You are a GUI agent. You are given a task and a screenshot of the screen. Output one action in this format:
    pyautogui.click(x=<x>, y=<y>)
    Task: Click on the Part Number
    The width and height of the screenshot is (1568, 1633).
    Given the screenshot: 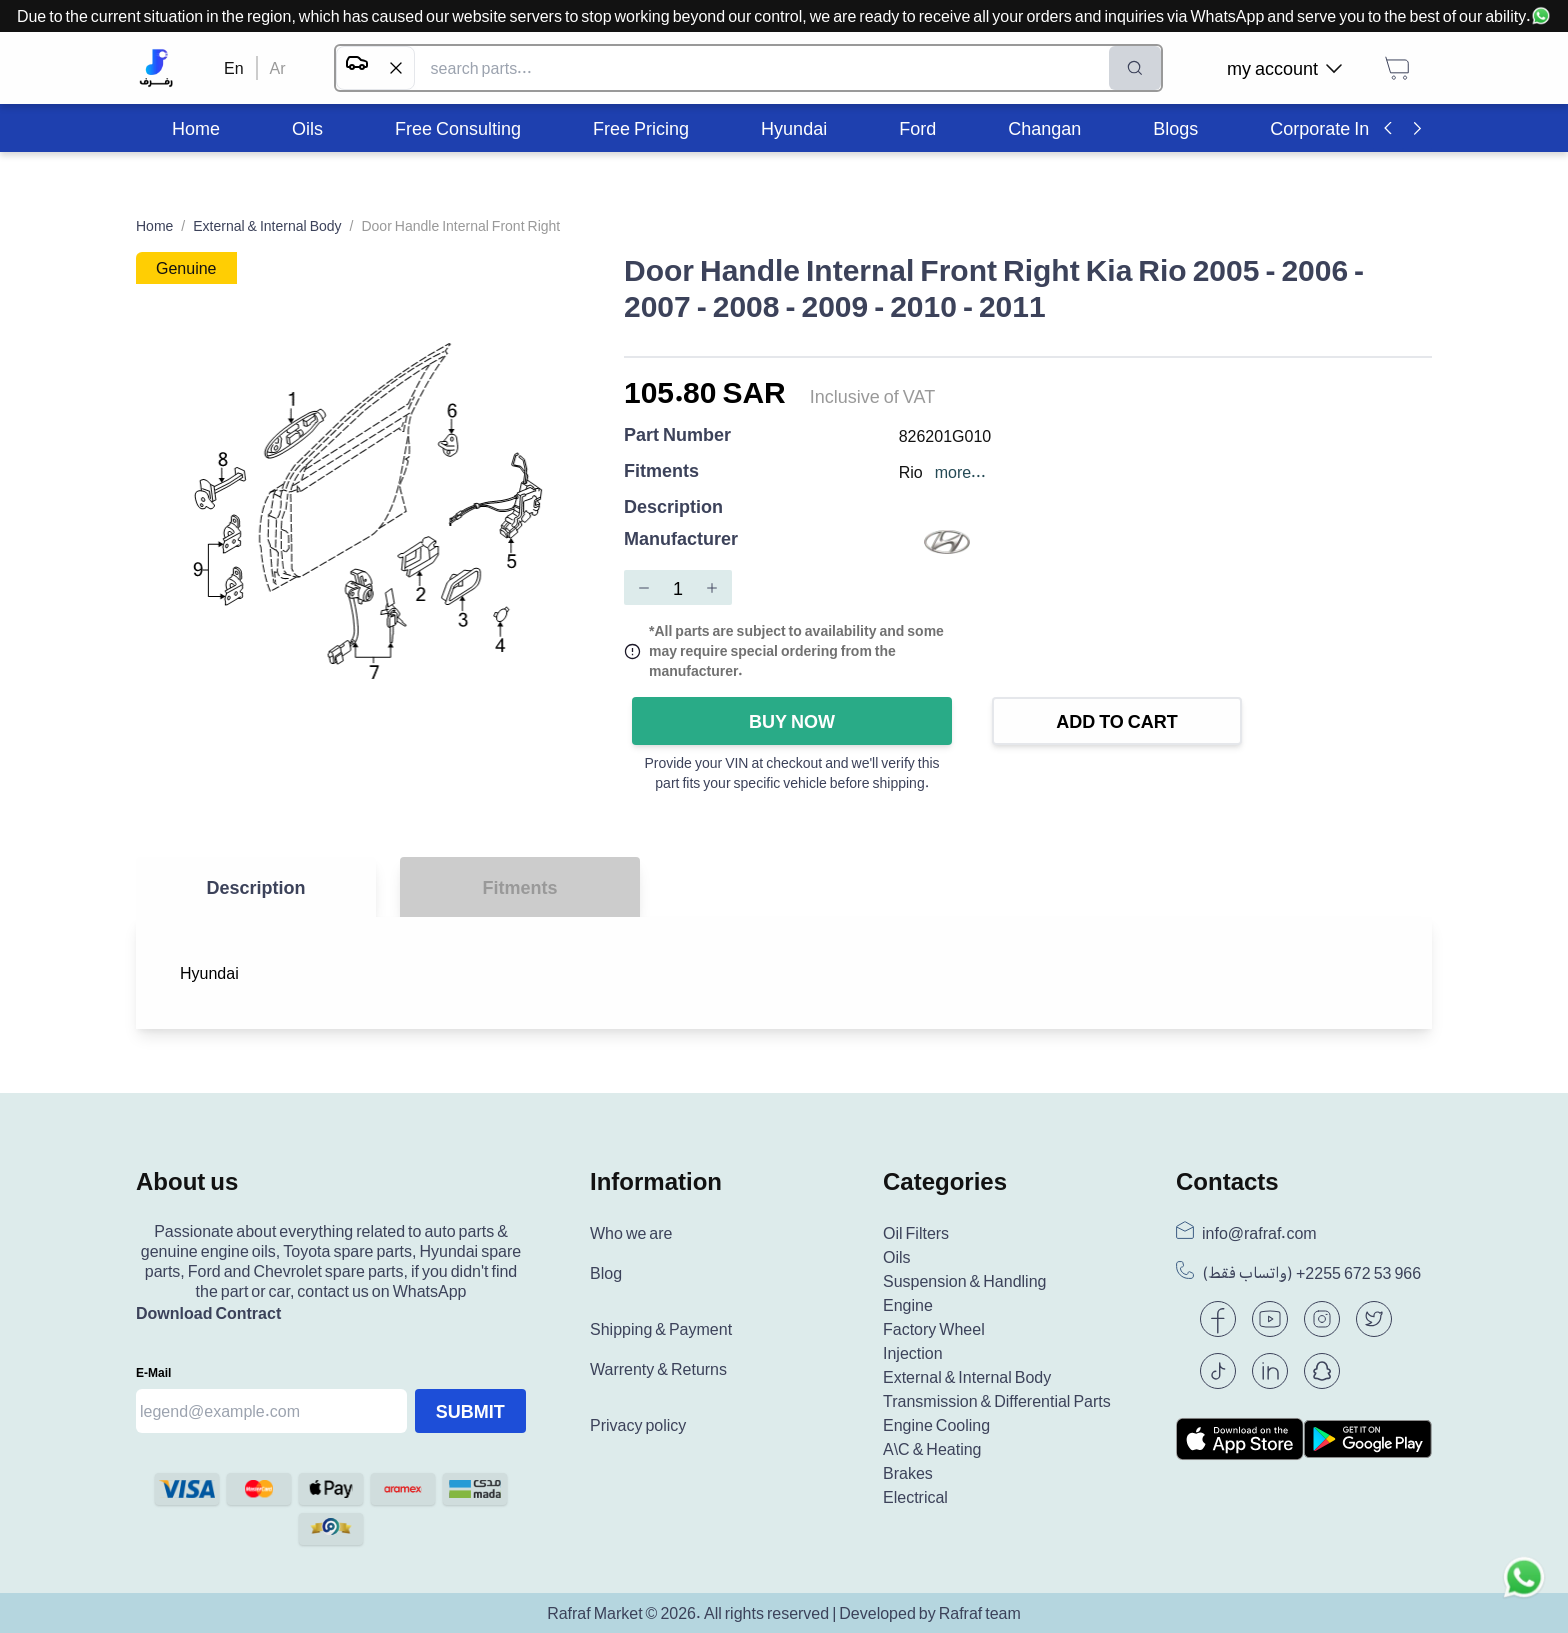 What is the action you would take?
    pyautogui.click(x=677, y=435)
    